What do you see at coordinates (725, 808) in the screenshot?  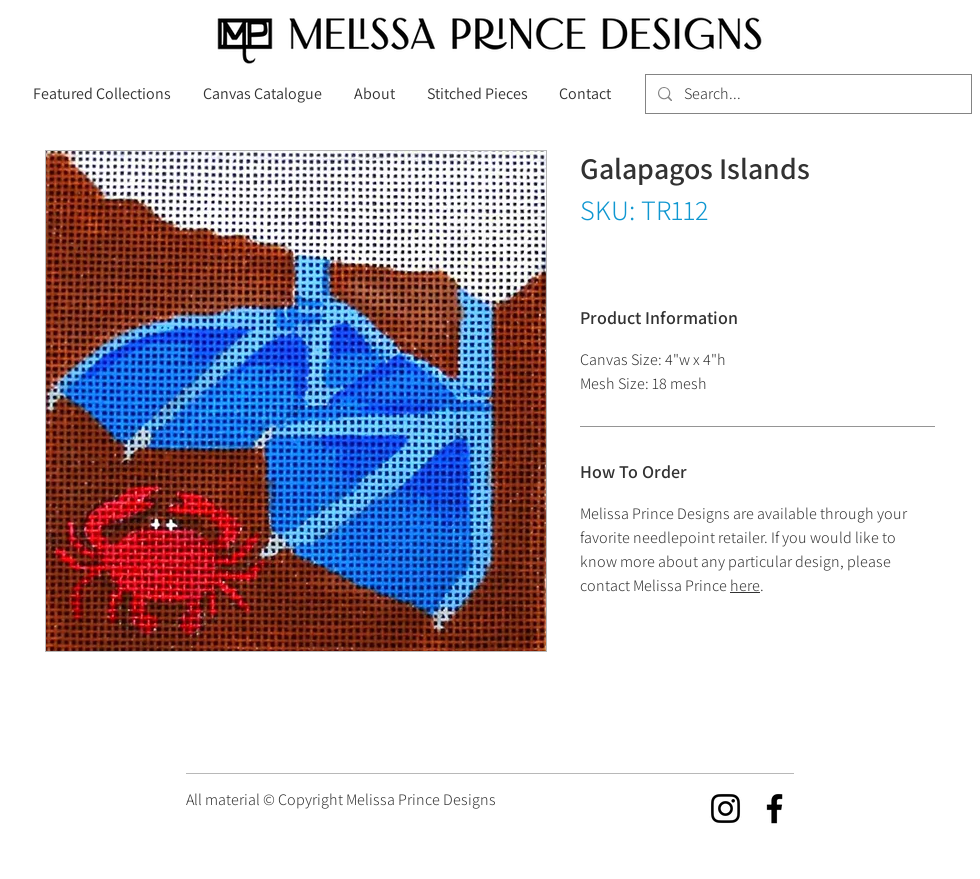 I see `[Instagram]` at bounding box center [725, 808].